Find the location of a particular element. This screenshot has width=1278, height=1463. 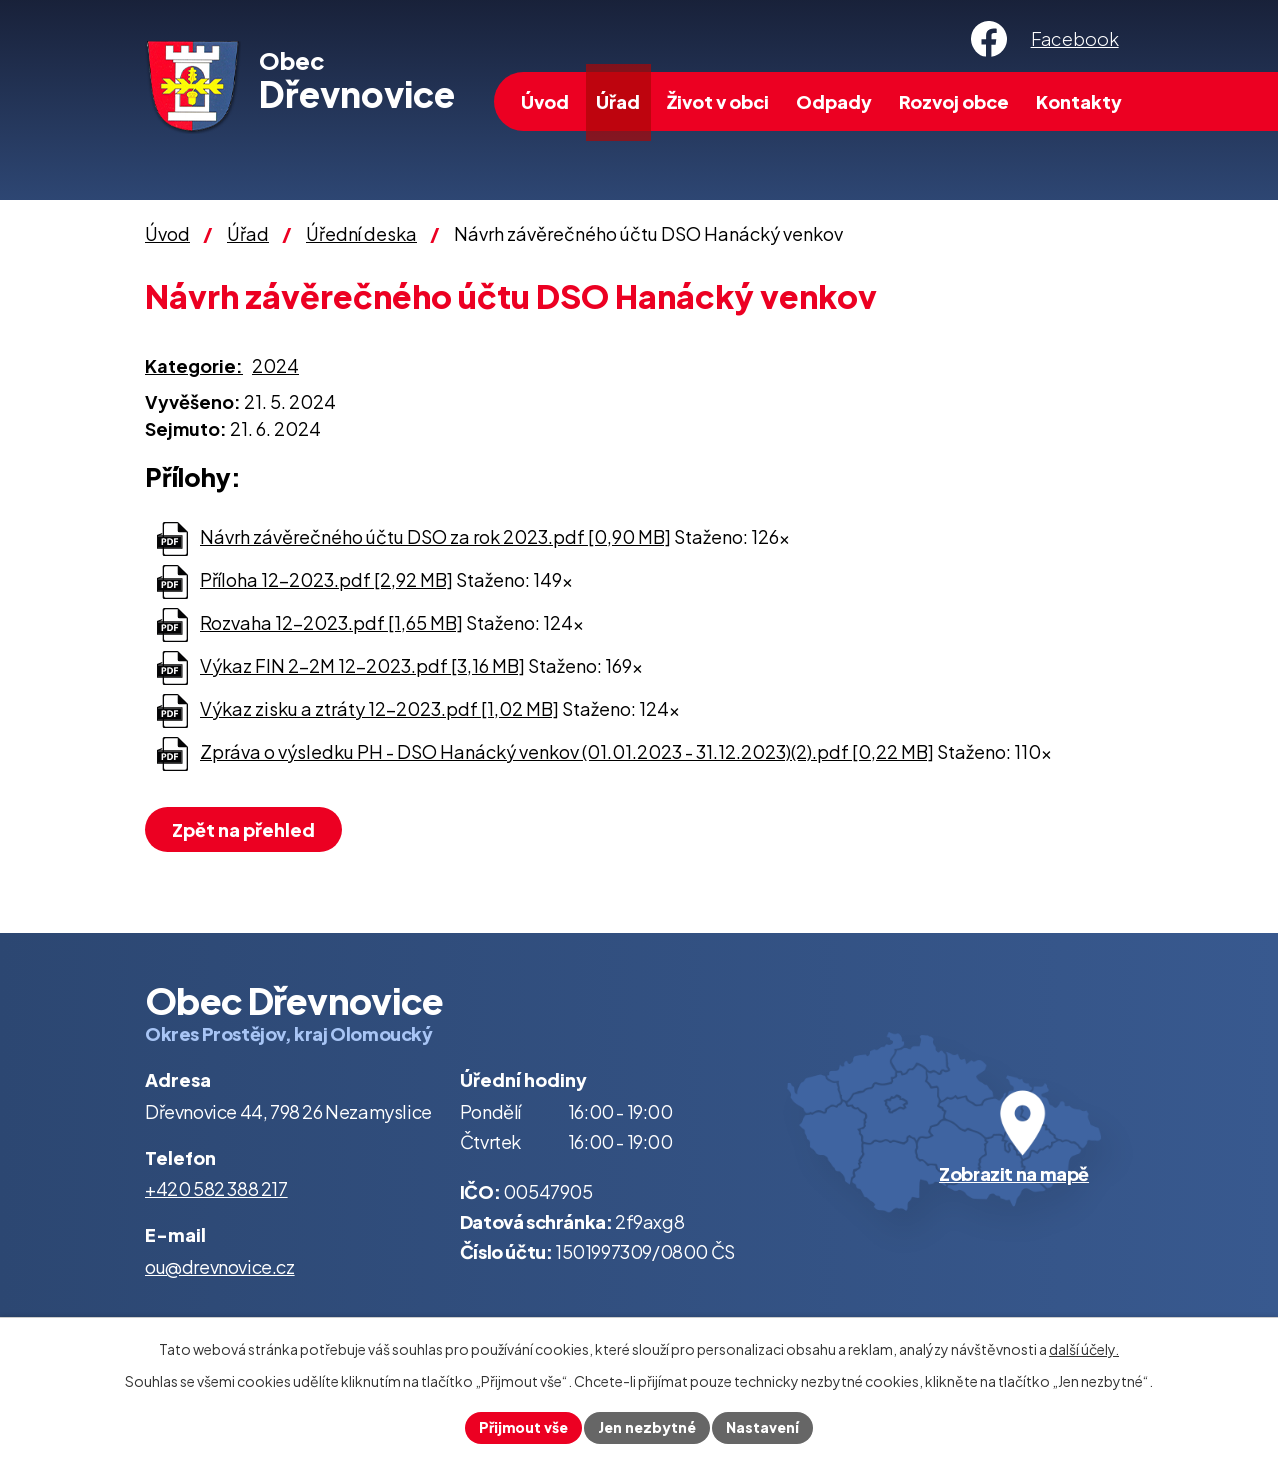

Nastavení is located at coordinates (762, 1427).